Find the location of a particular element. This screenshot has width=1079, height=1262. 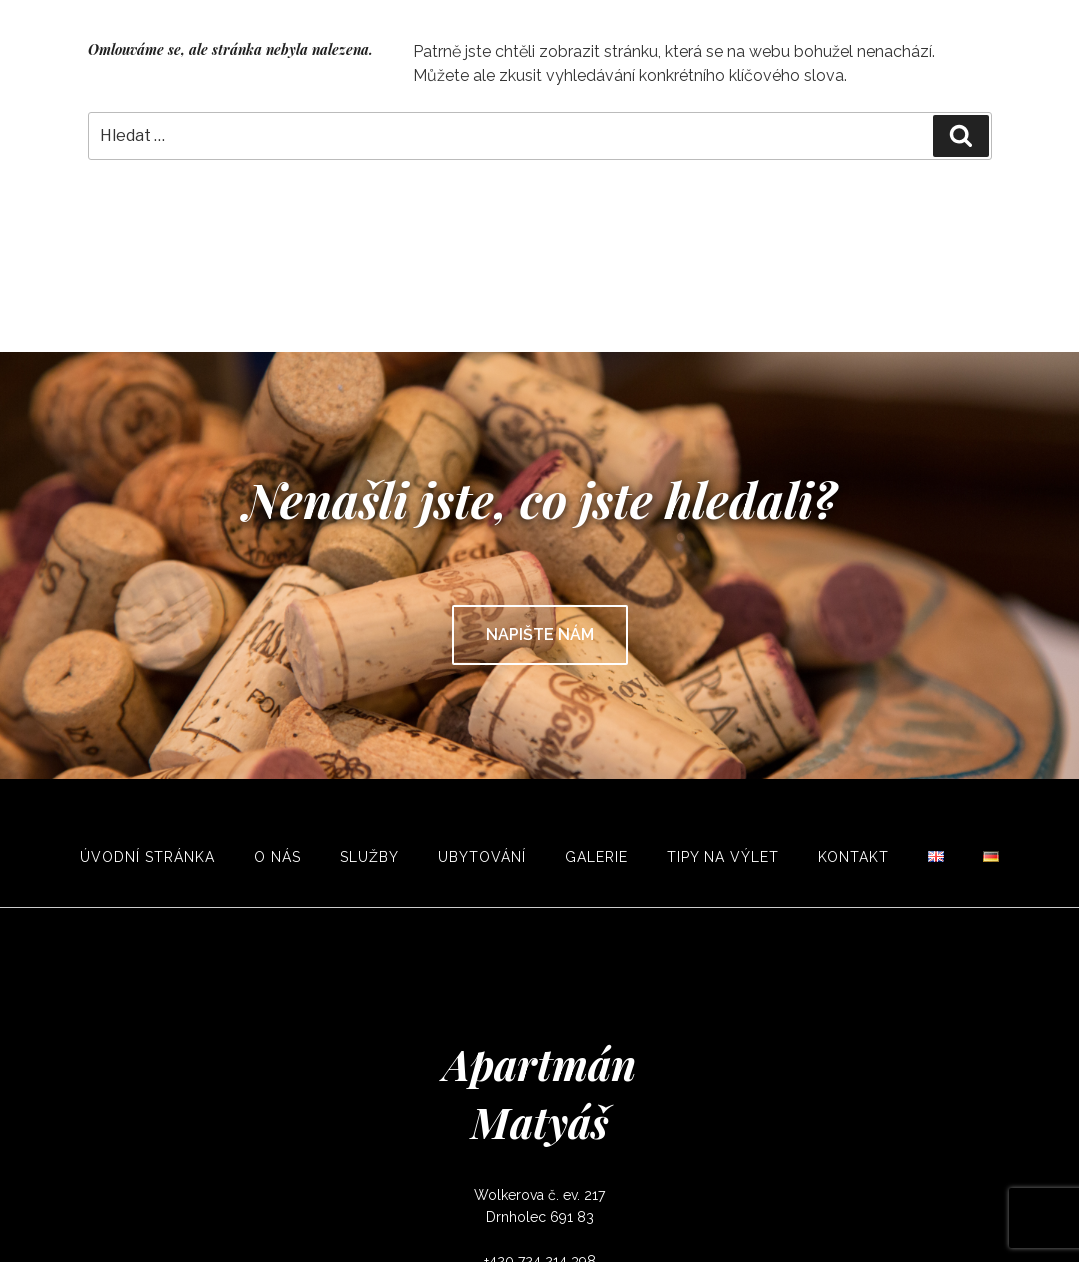

O nás is located at coordinates (277, 857).